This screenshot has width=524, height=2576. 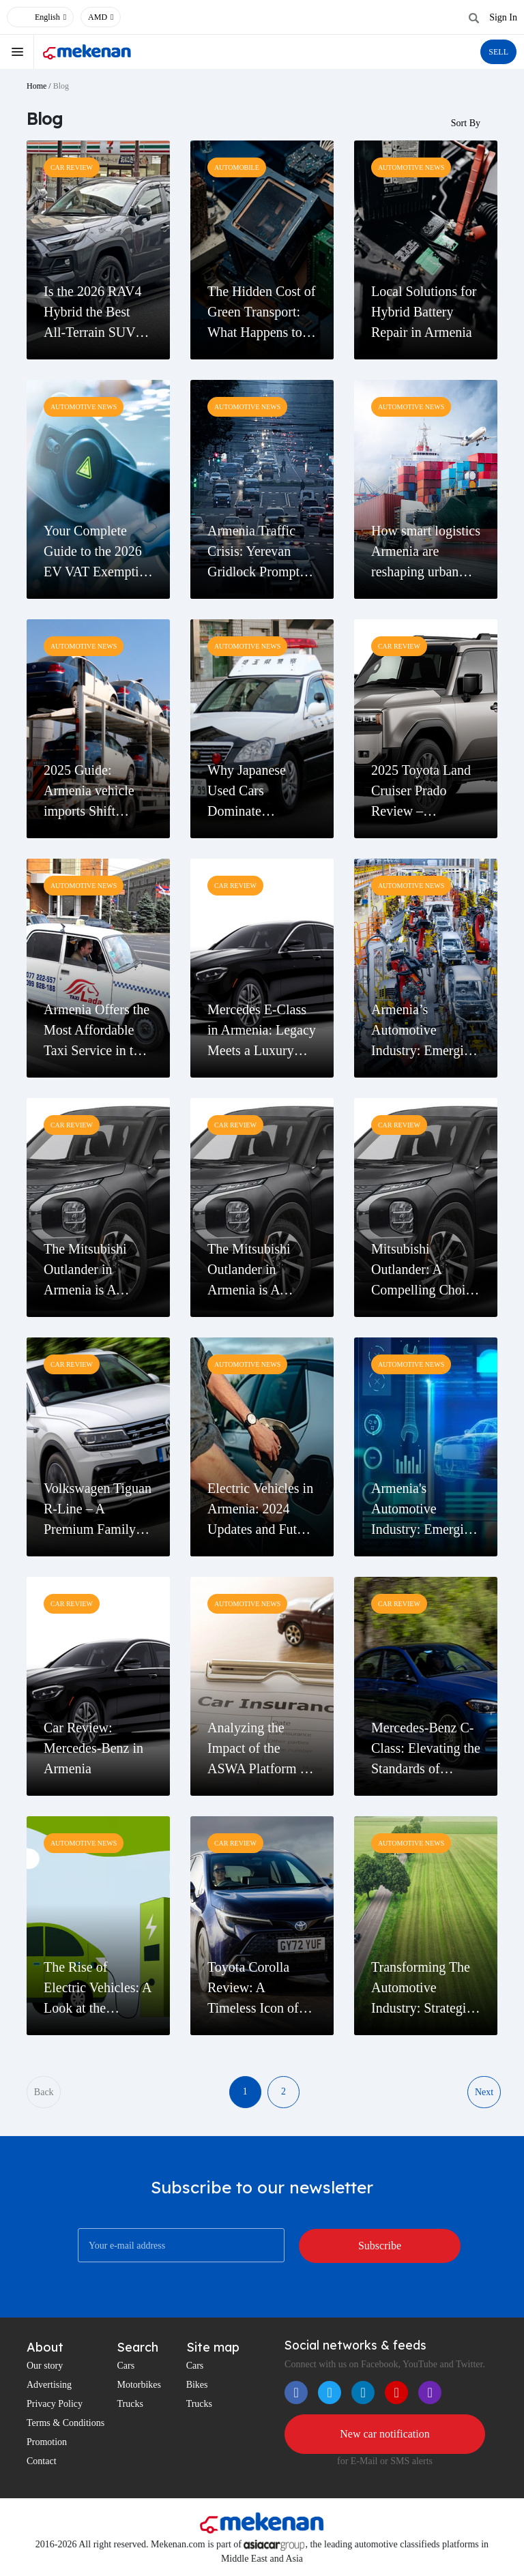 What do you see at coordinates (42, 2462) in the screenshot?
I see `Contact` at bounding box center [42, 2462].